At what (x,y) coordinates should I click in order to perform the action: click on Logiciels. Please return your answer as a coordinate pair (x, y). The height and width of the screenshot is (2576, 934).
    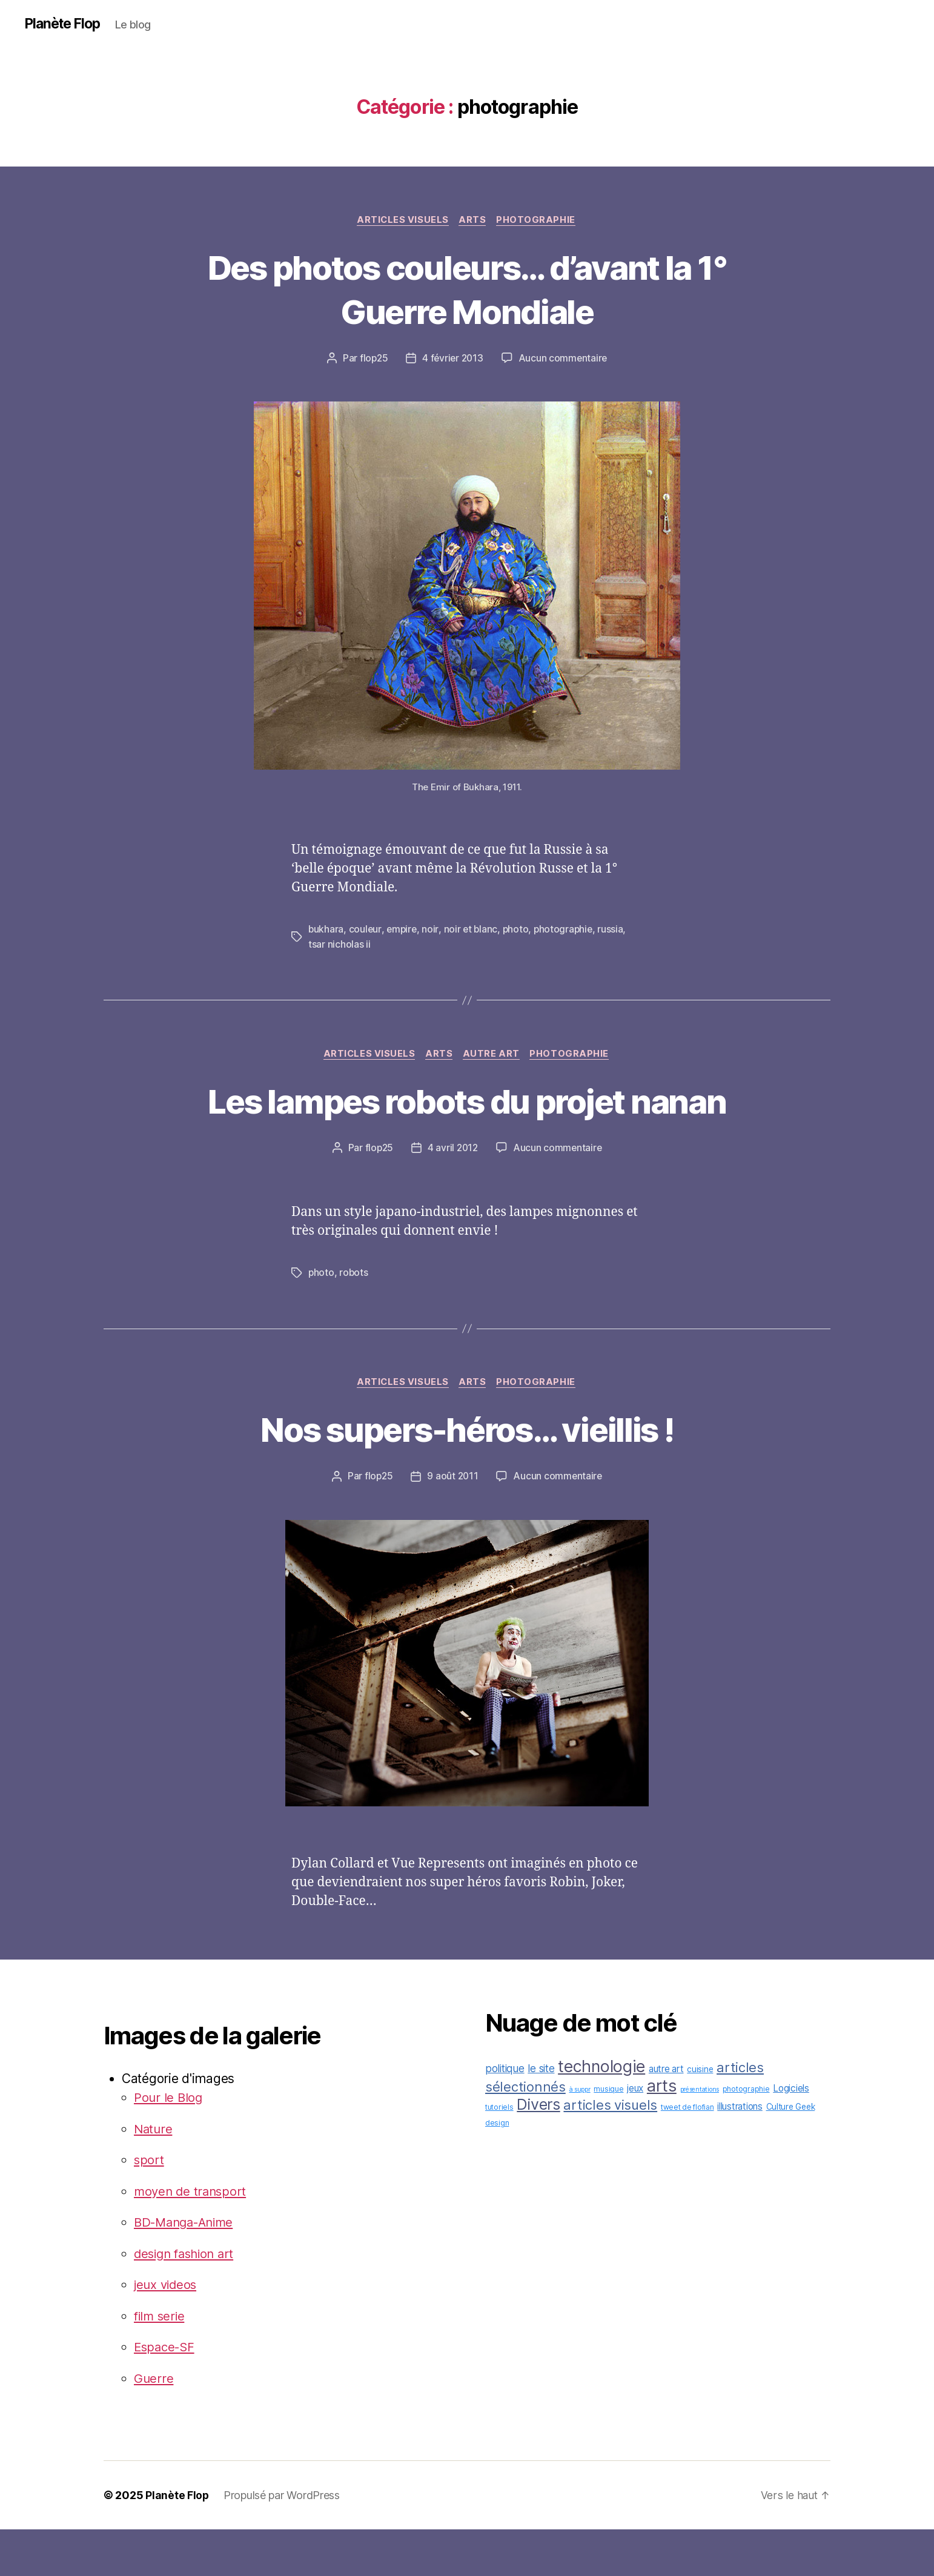
    Looking at the image, I should click on (791, 2135).